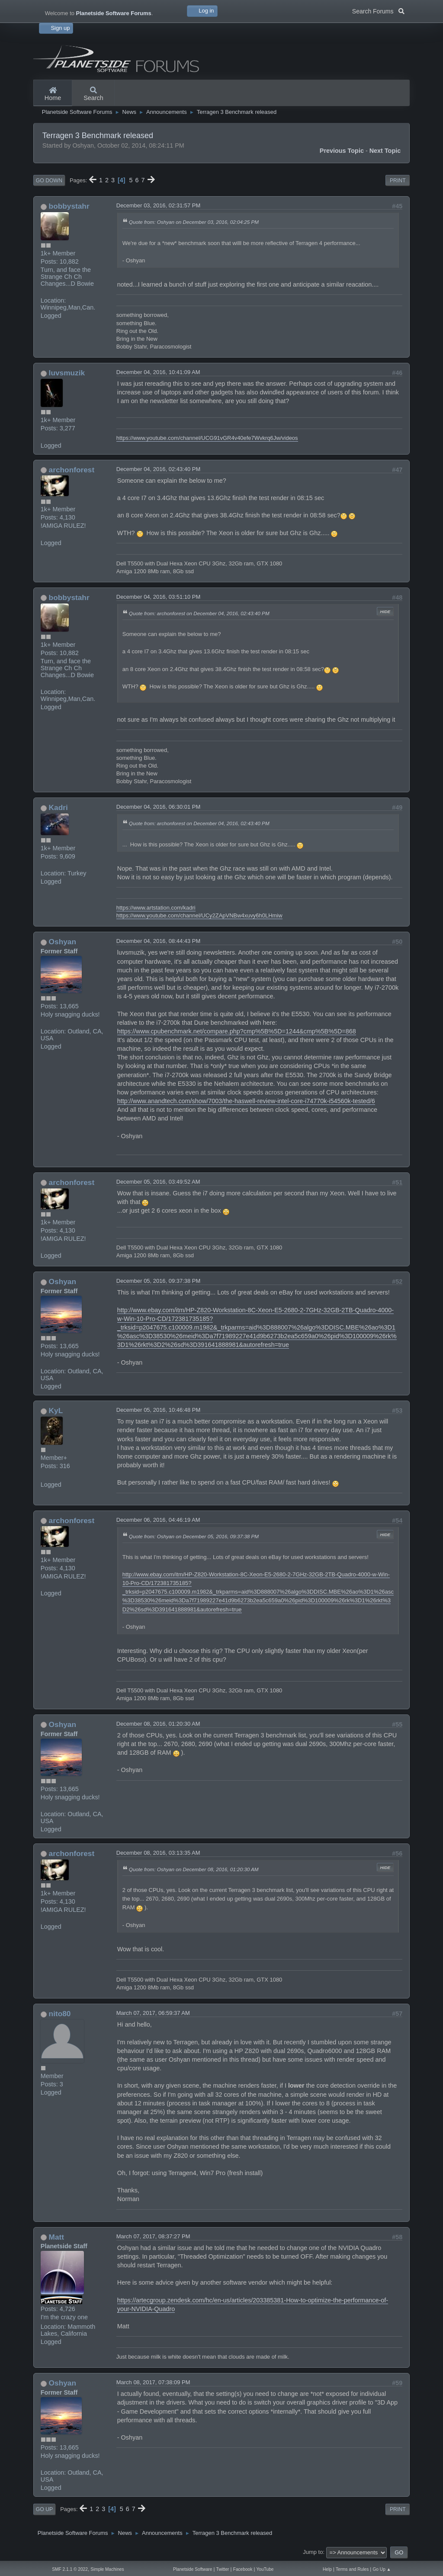  What do you see at coordinates (44, 2509) in the screenshot?
I see `Go Up` at bounding box center [44, 2509].